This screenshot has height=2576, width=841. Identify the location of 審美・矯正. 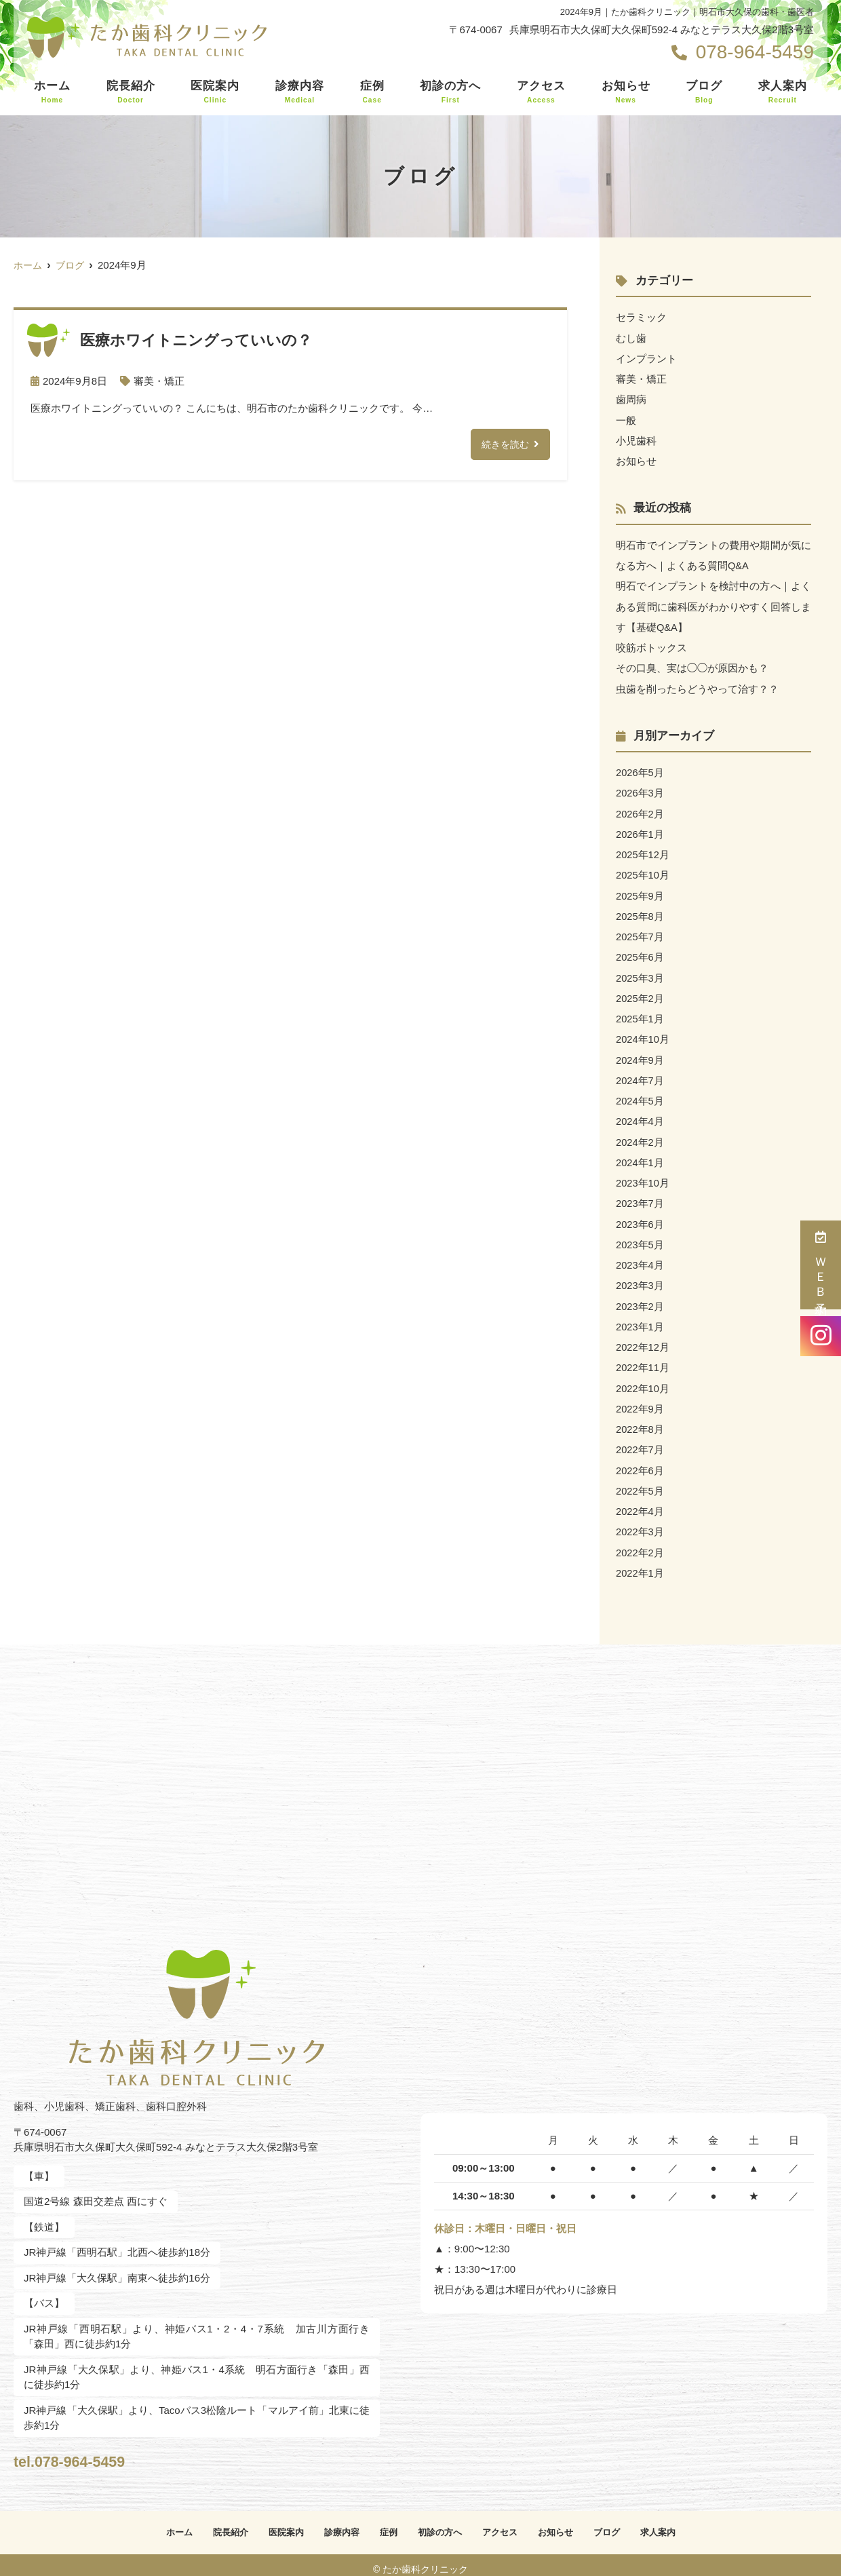
(159, 381).